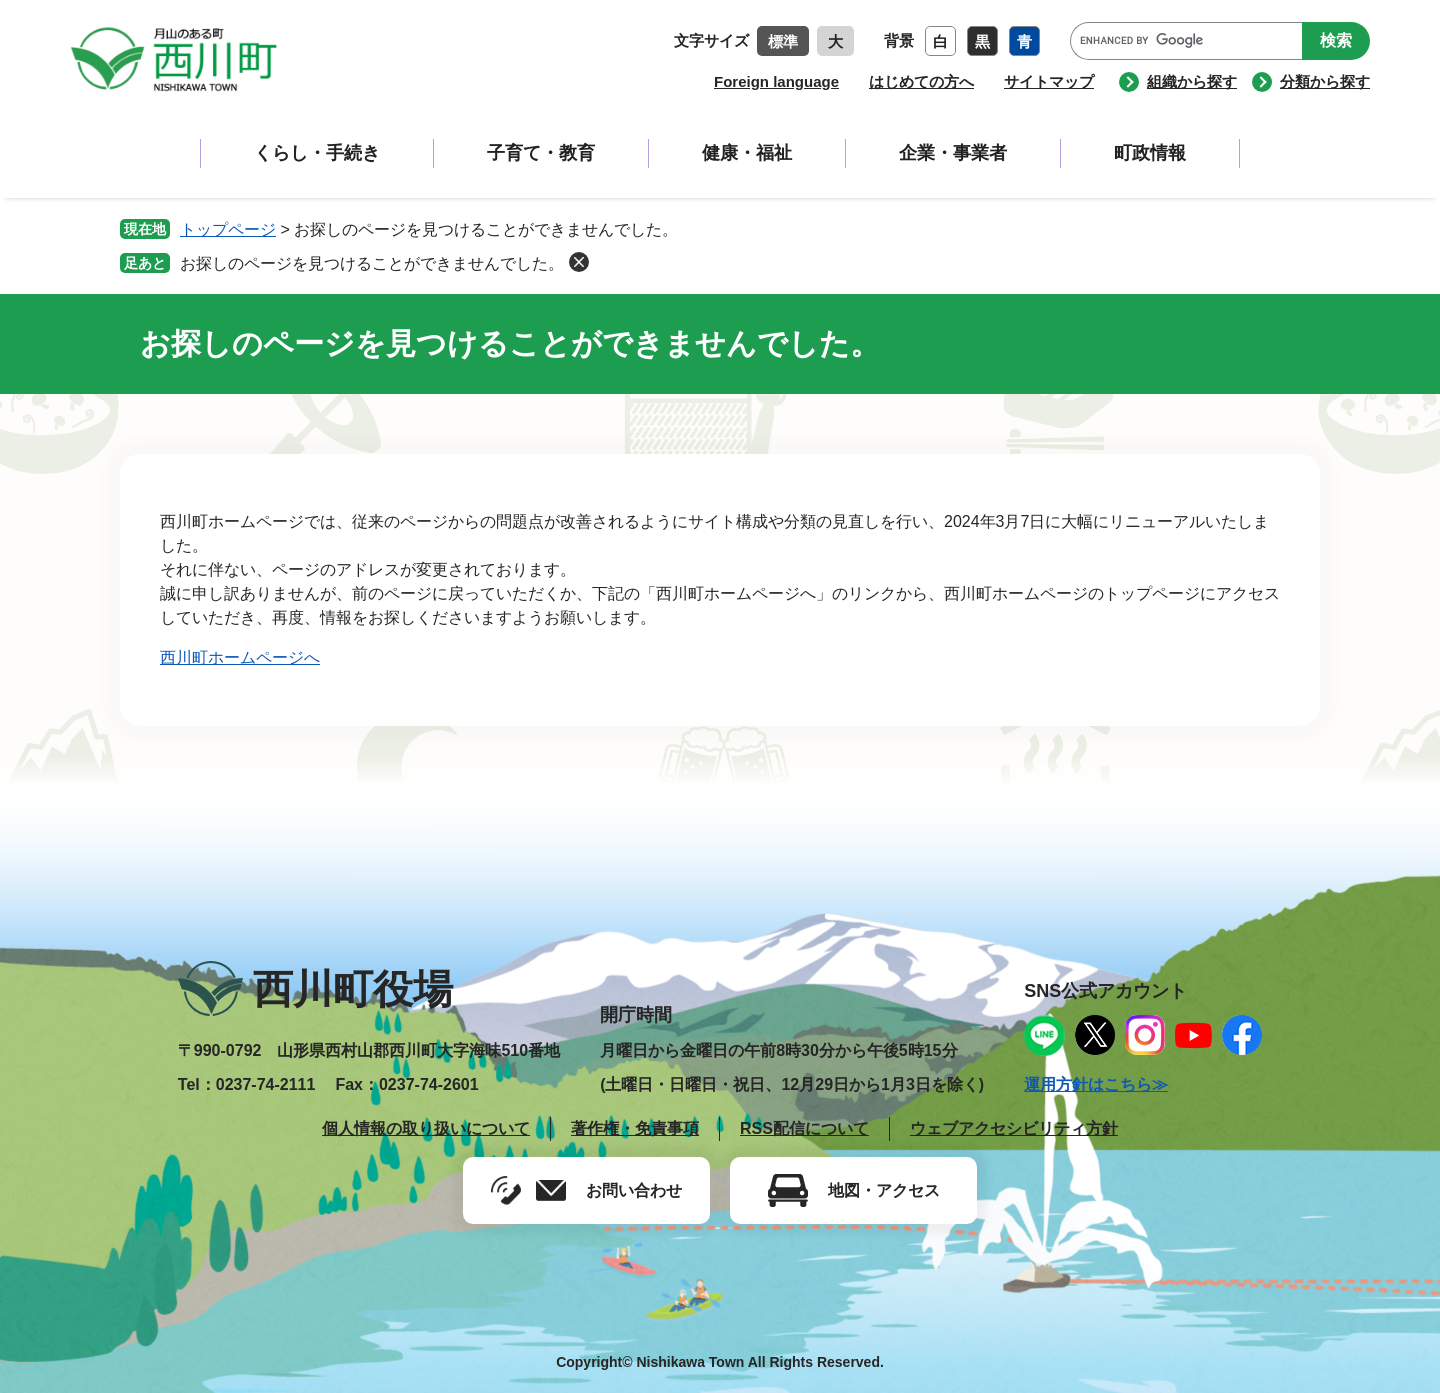 The image size is (1440, 1393). What do you see at coordinates (1192, 81) in the screenshot?
I see `組織から探す` at bounding box center [1192, 81].